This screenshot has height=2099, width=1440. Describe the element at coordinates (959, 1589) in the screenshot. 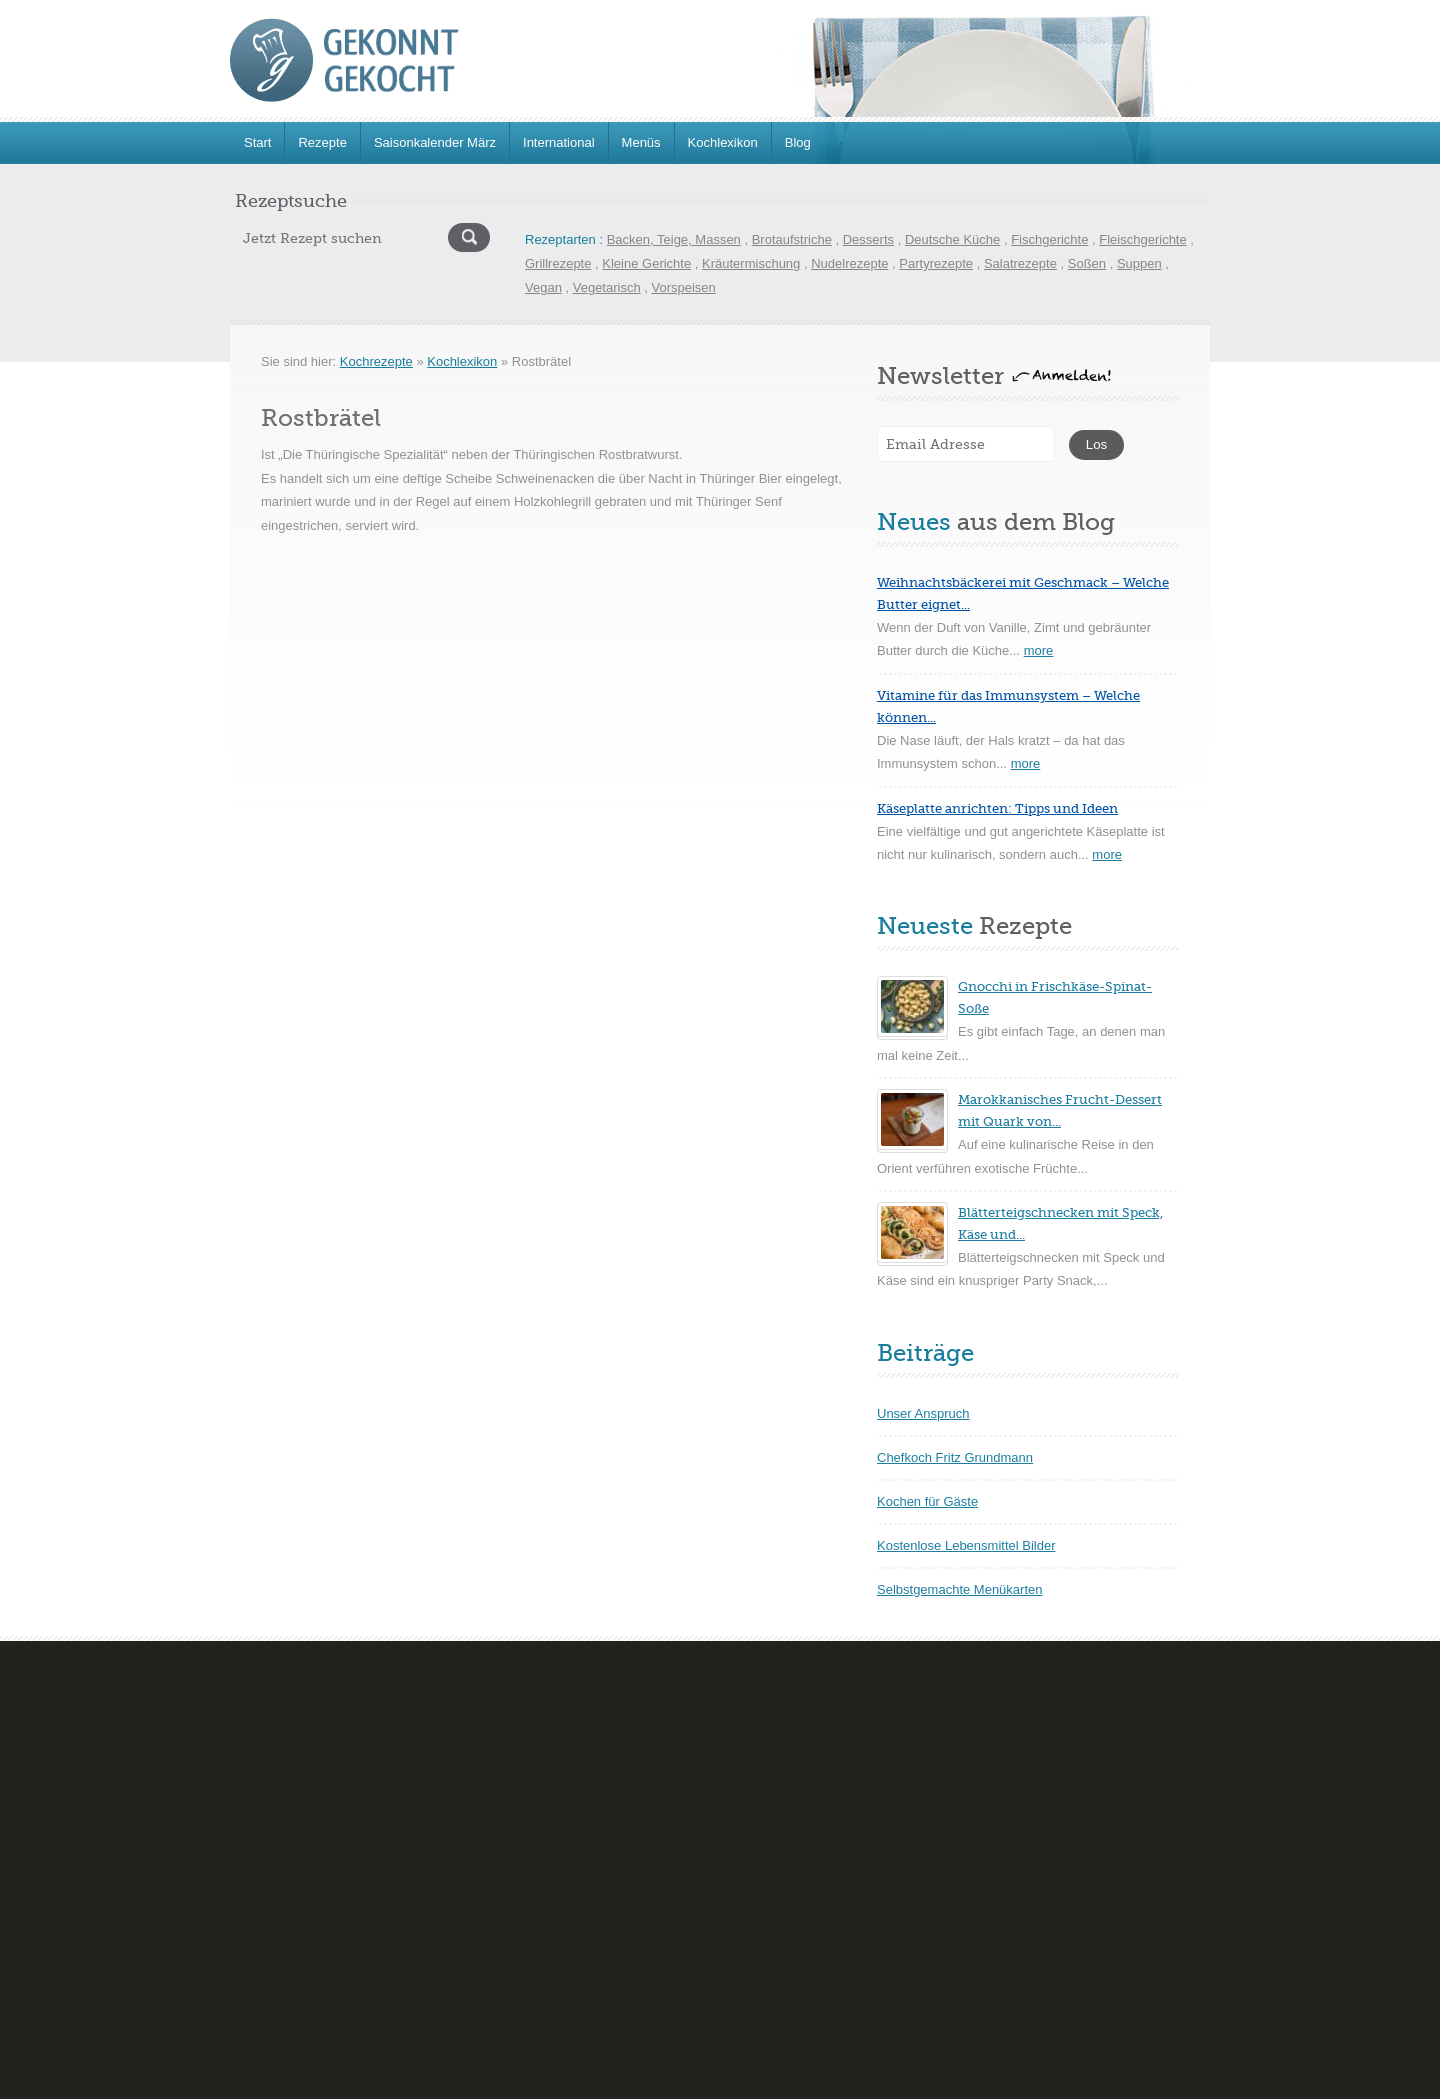

I see `Selbstgemachte Menükarten` at that location.